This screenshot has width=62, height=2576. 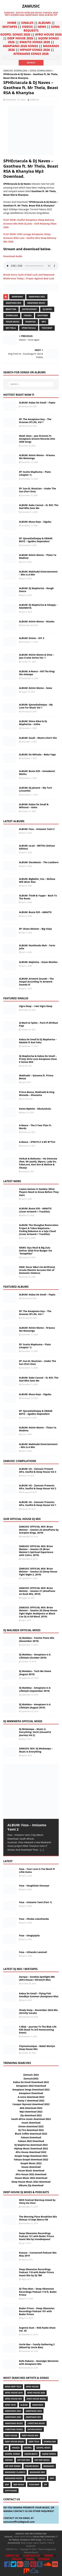 I want to click on Zip download 2022, so click(x=31, y=2115).